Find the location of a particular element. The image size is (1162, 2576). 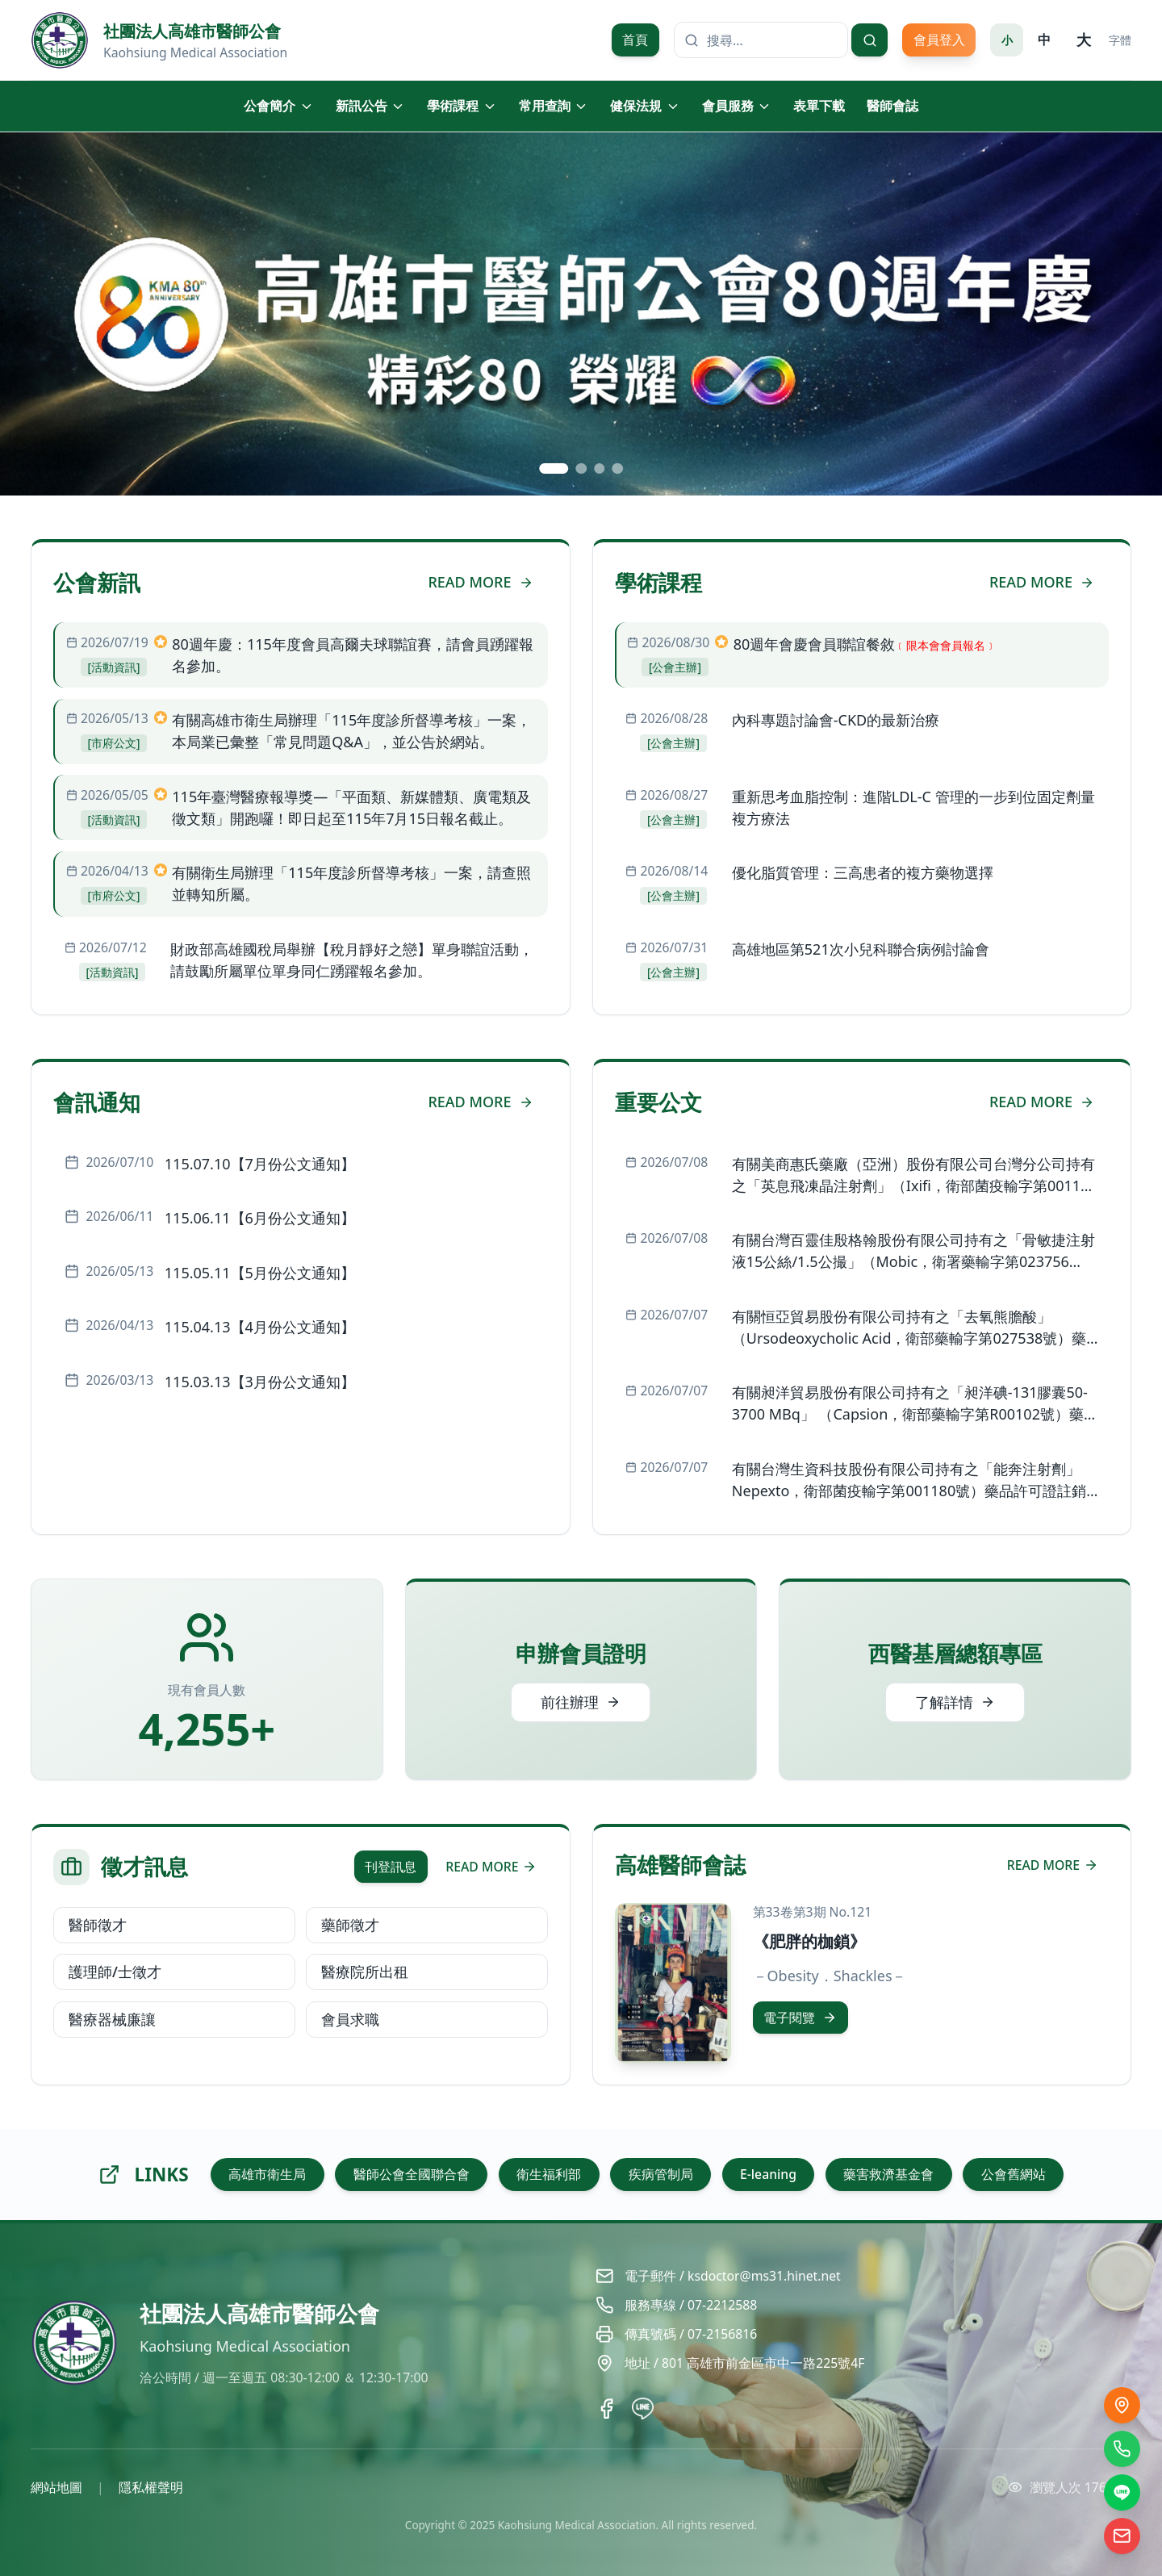

醫療器械廉讓 is located at coordinates (112, 2019).